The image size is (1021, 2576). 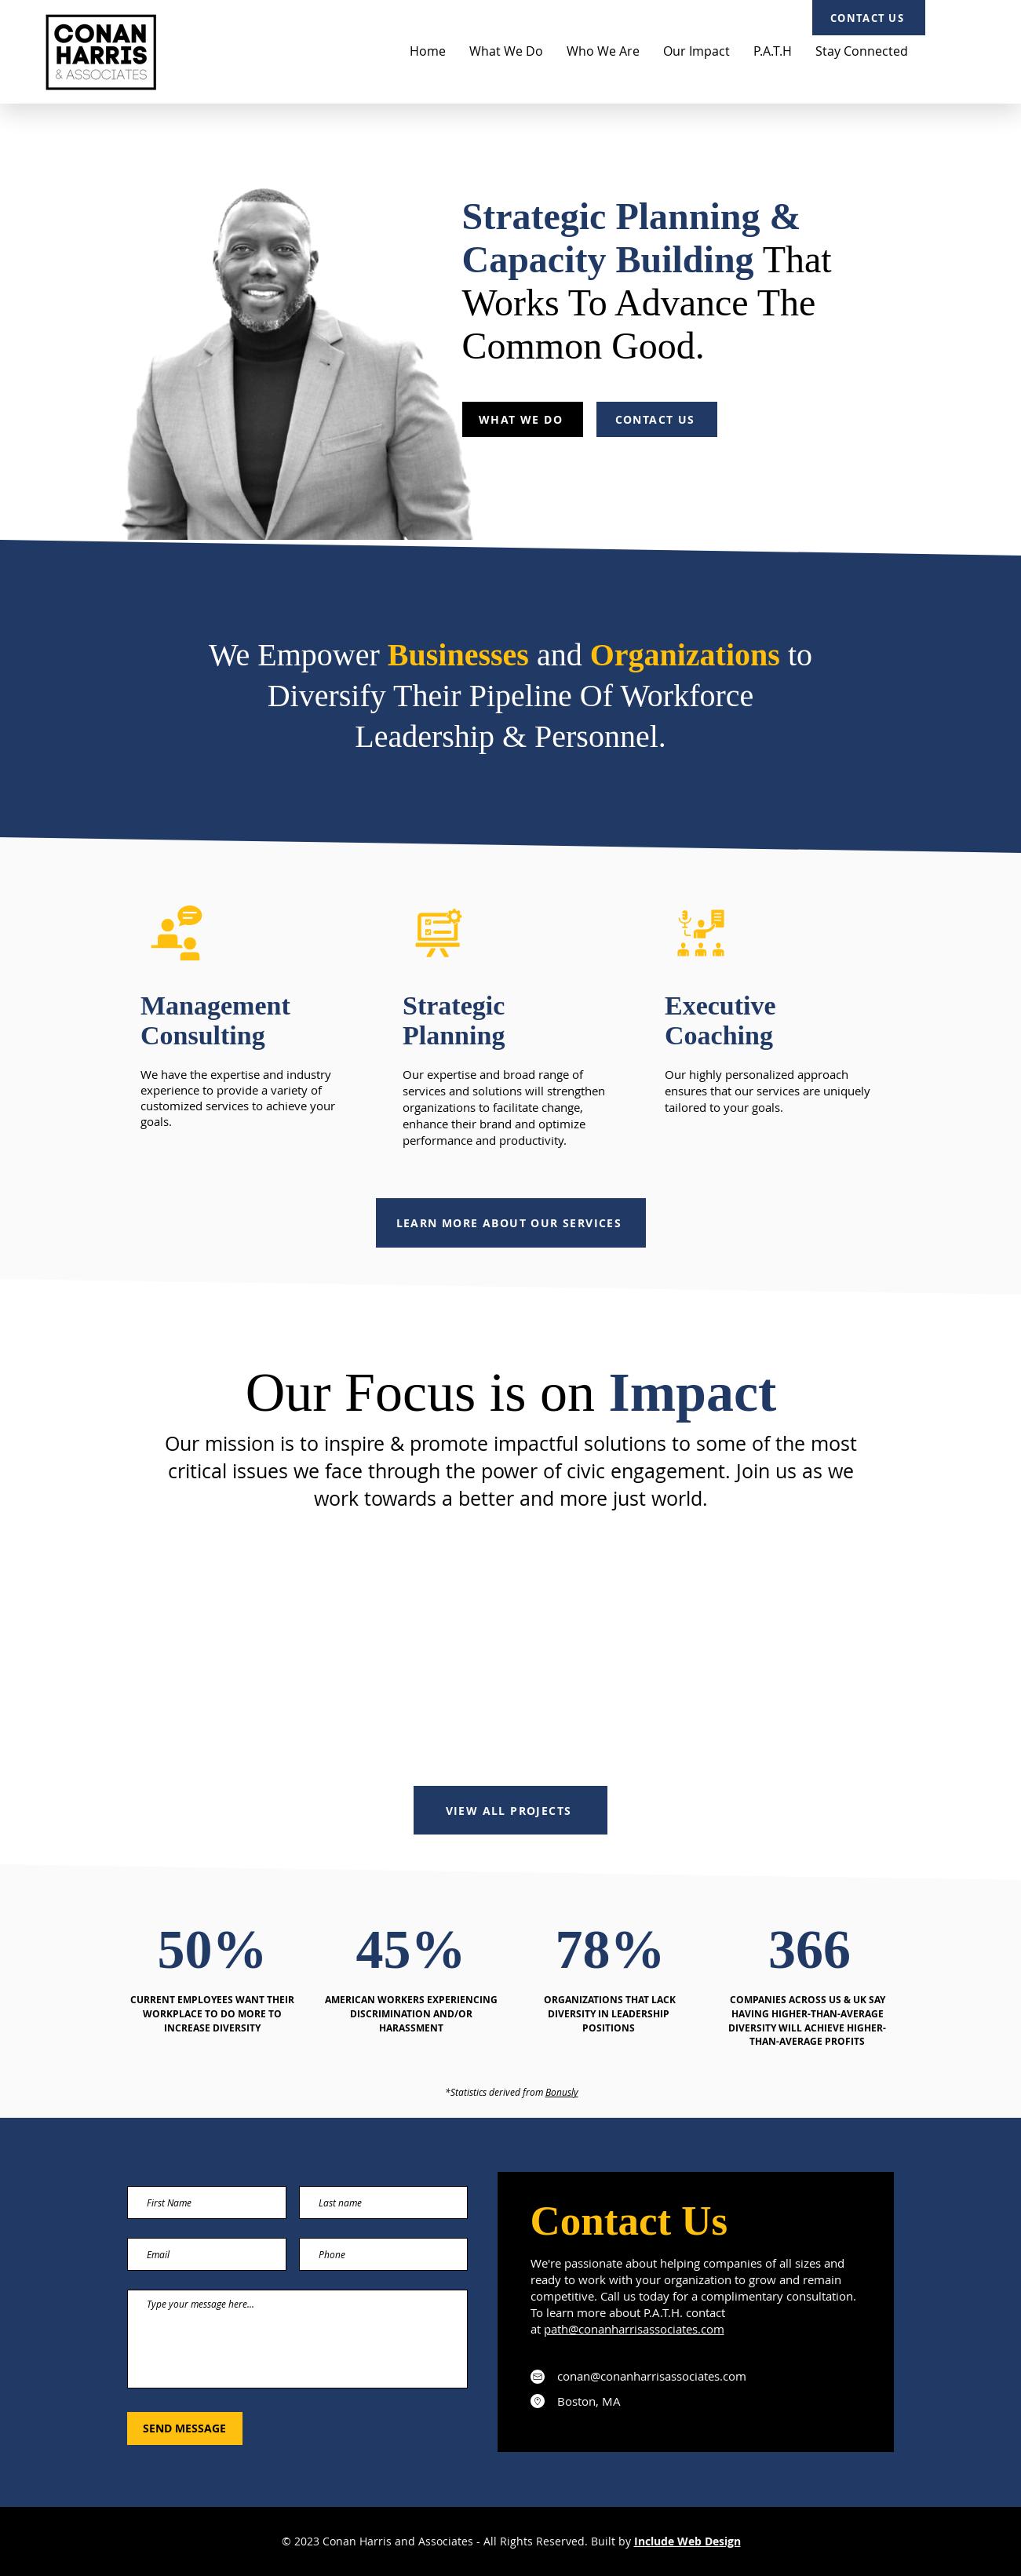 What do you see at coordinates (184, 2428) in the screenshot?
I see `[SEND MESSAGE]` at bounding box center [184, 2428].